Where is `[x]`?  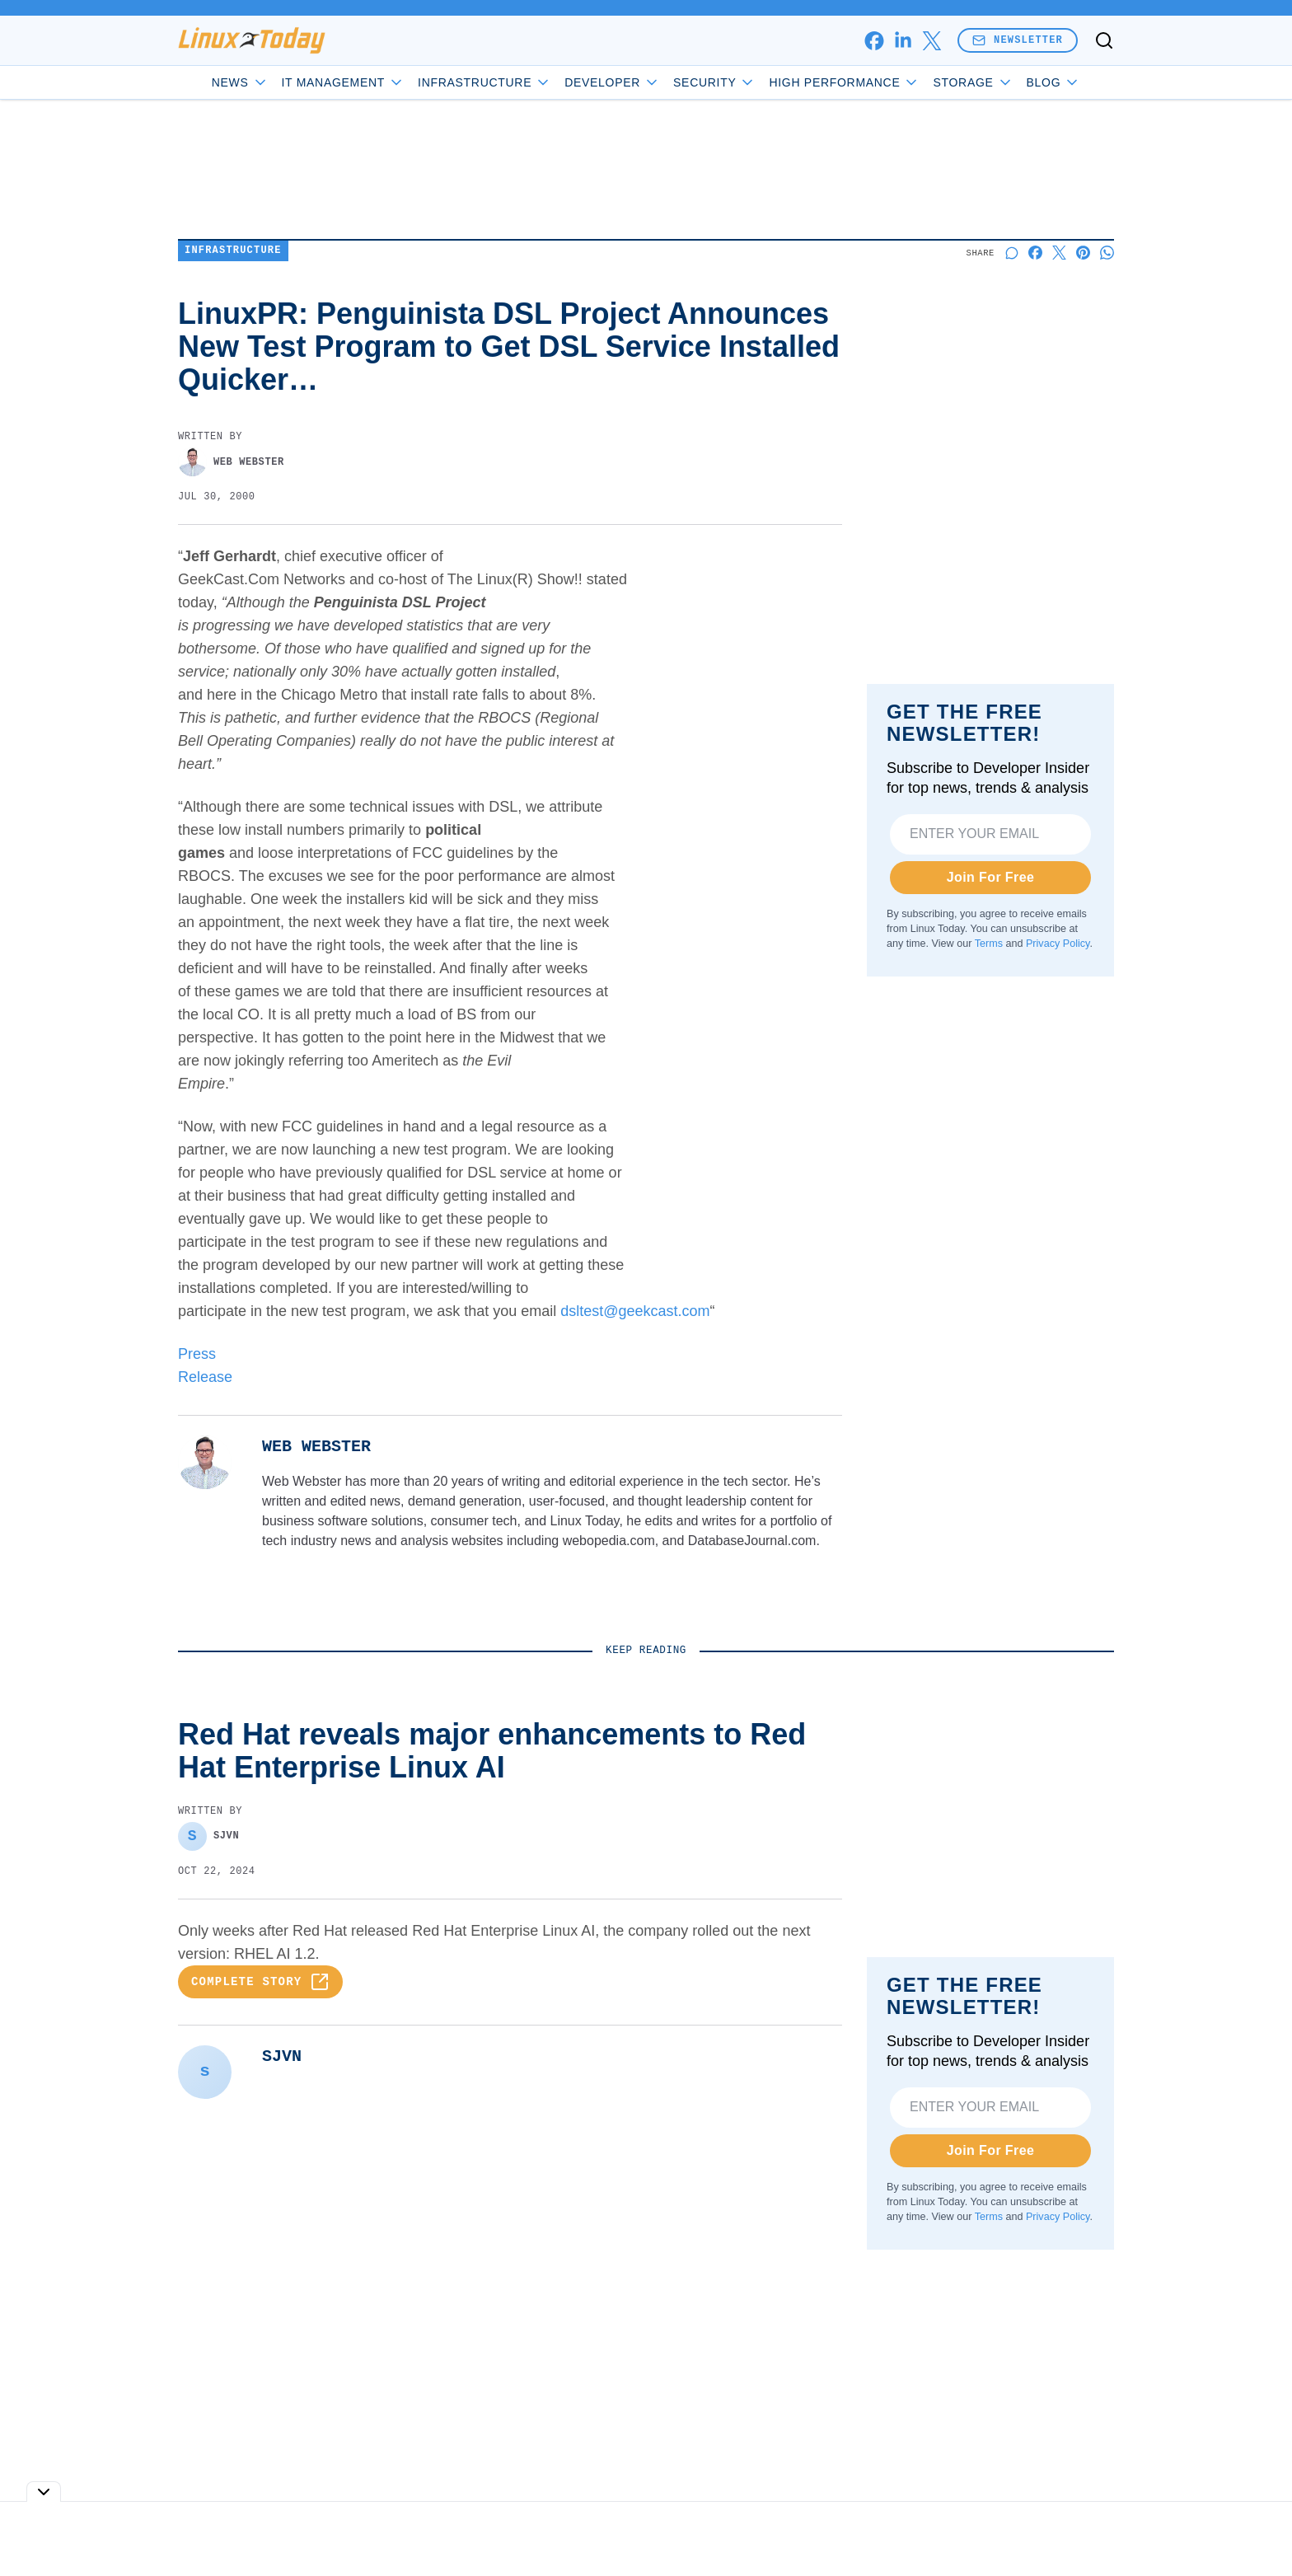 [x] is located at coordinates (931, 40).